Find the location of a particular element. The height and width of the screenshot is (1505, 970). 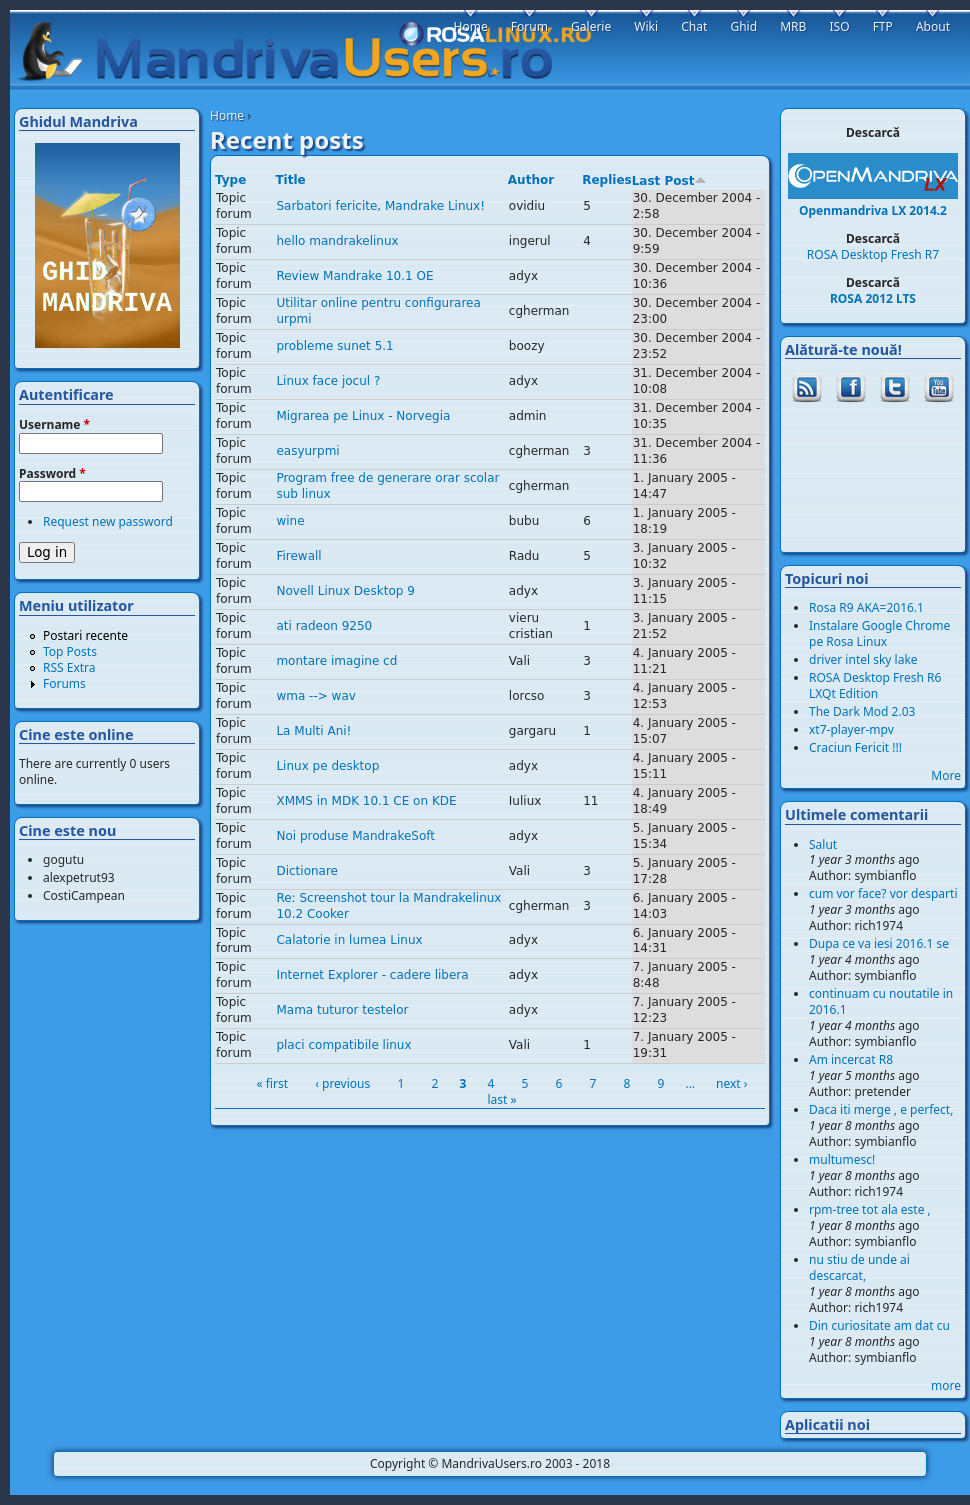

MRB is located at coordinates (793, 26).